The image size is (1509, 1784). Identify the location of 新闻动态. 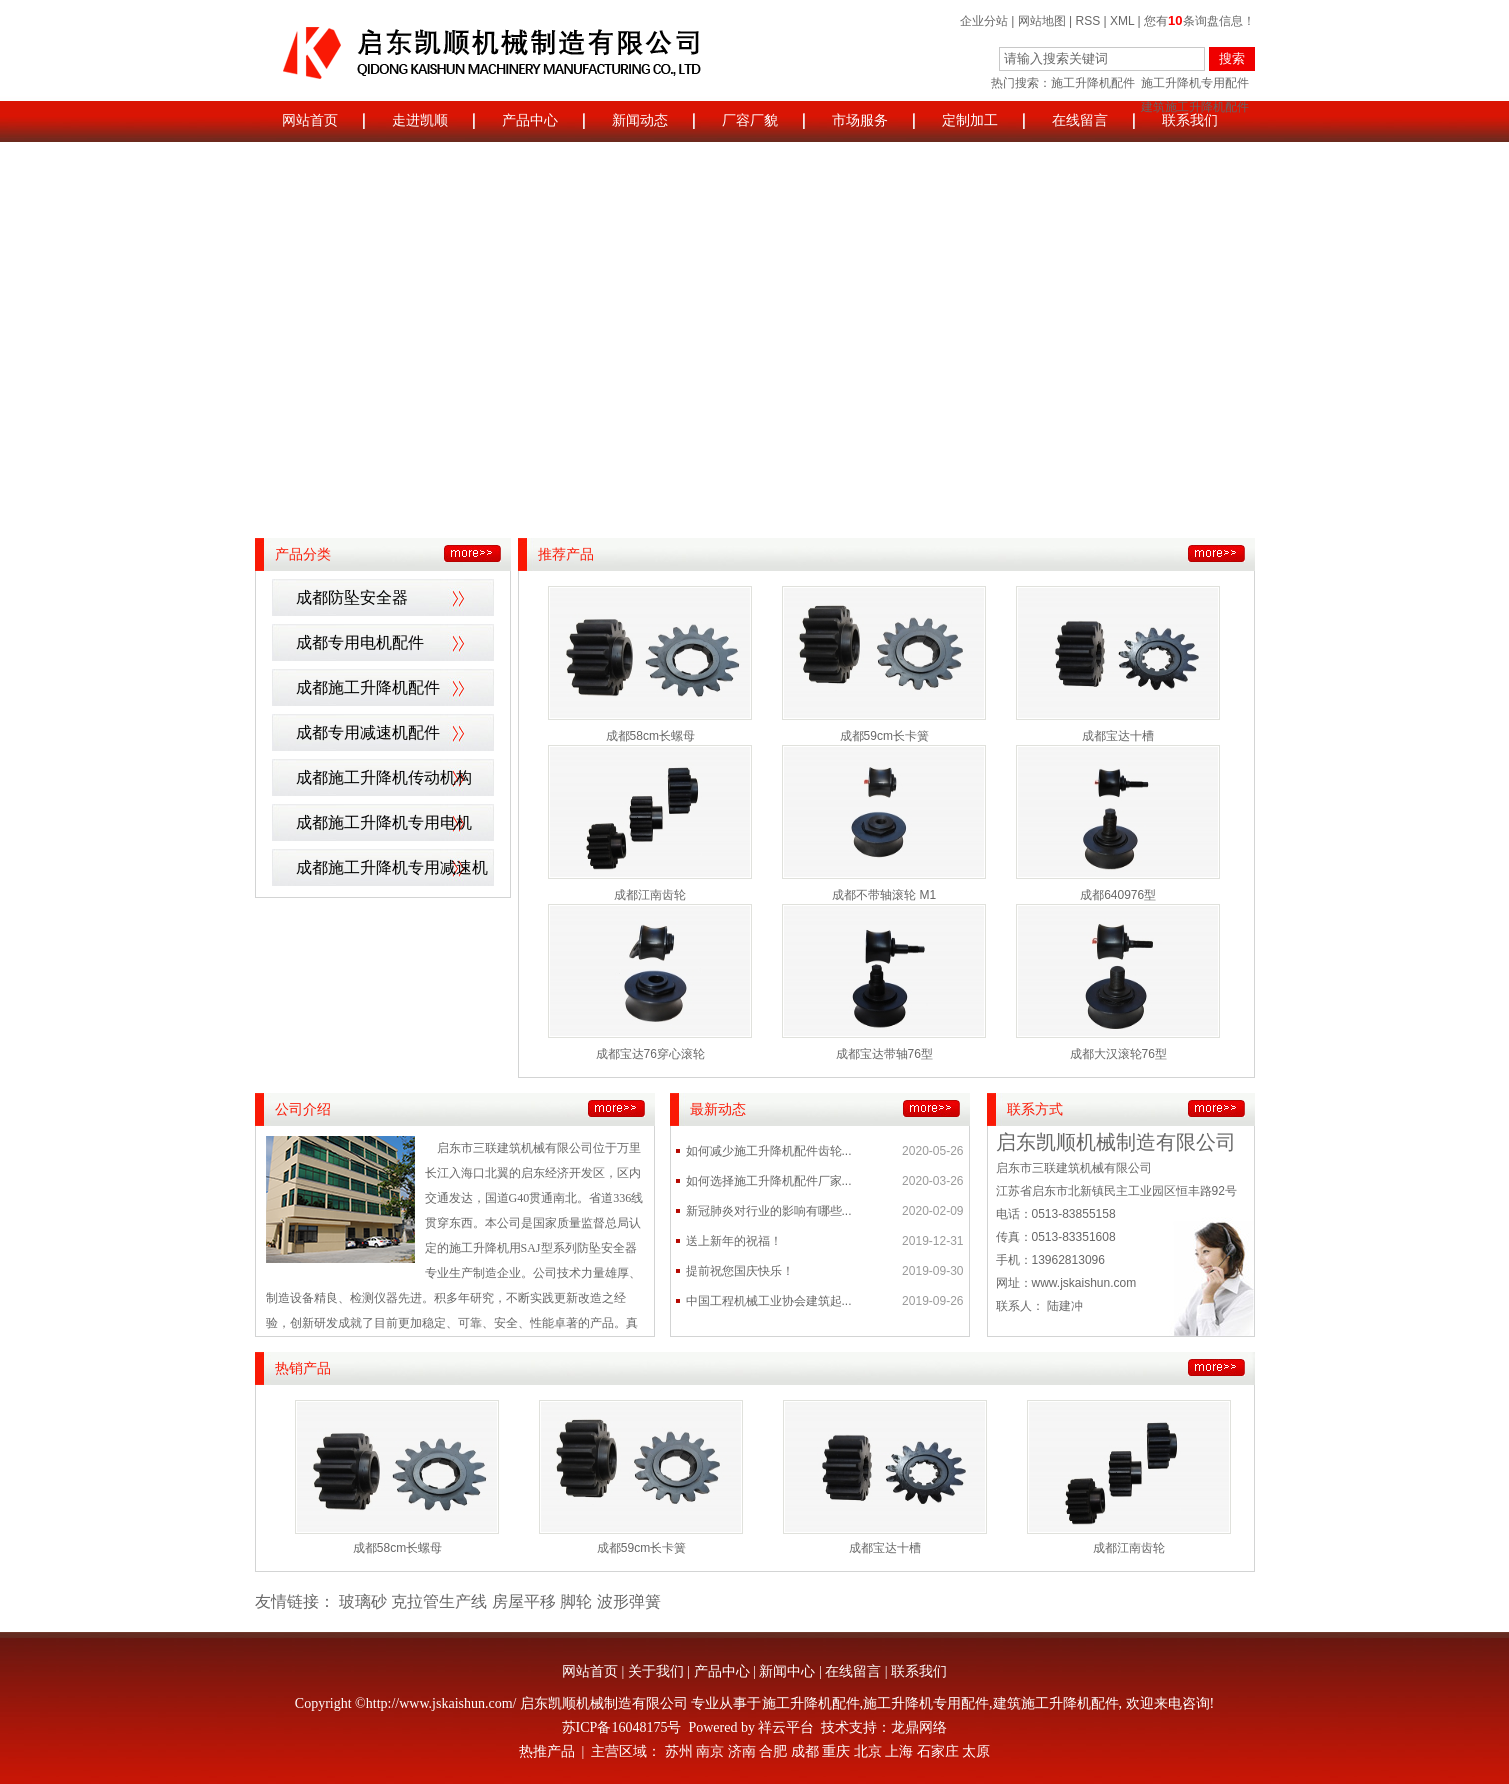
(640, 120).